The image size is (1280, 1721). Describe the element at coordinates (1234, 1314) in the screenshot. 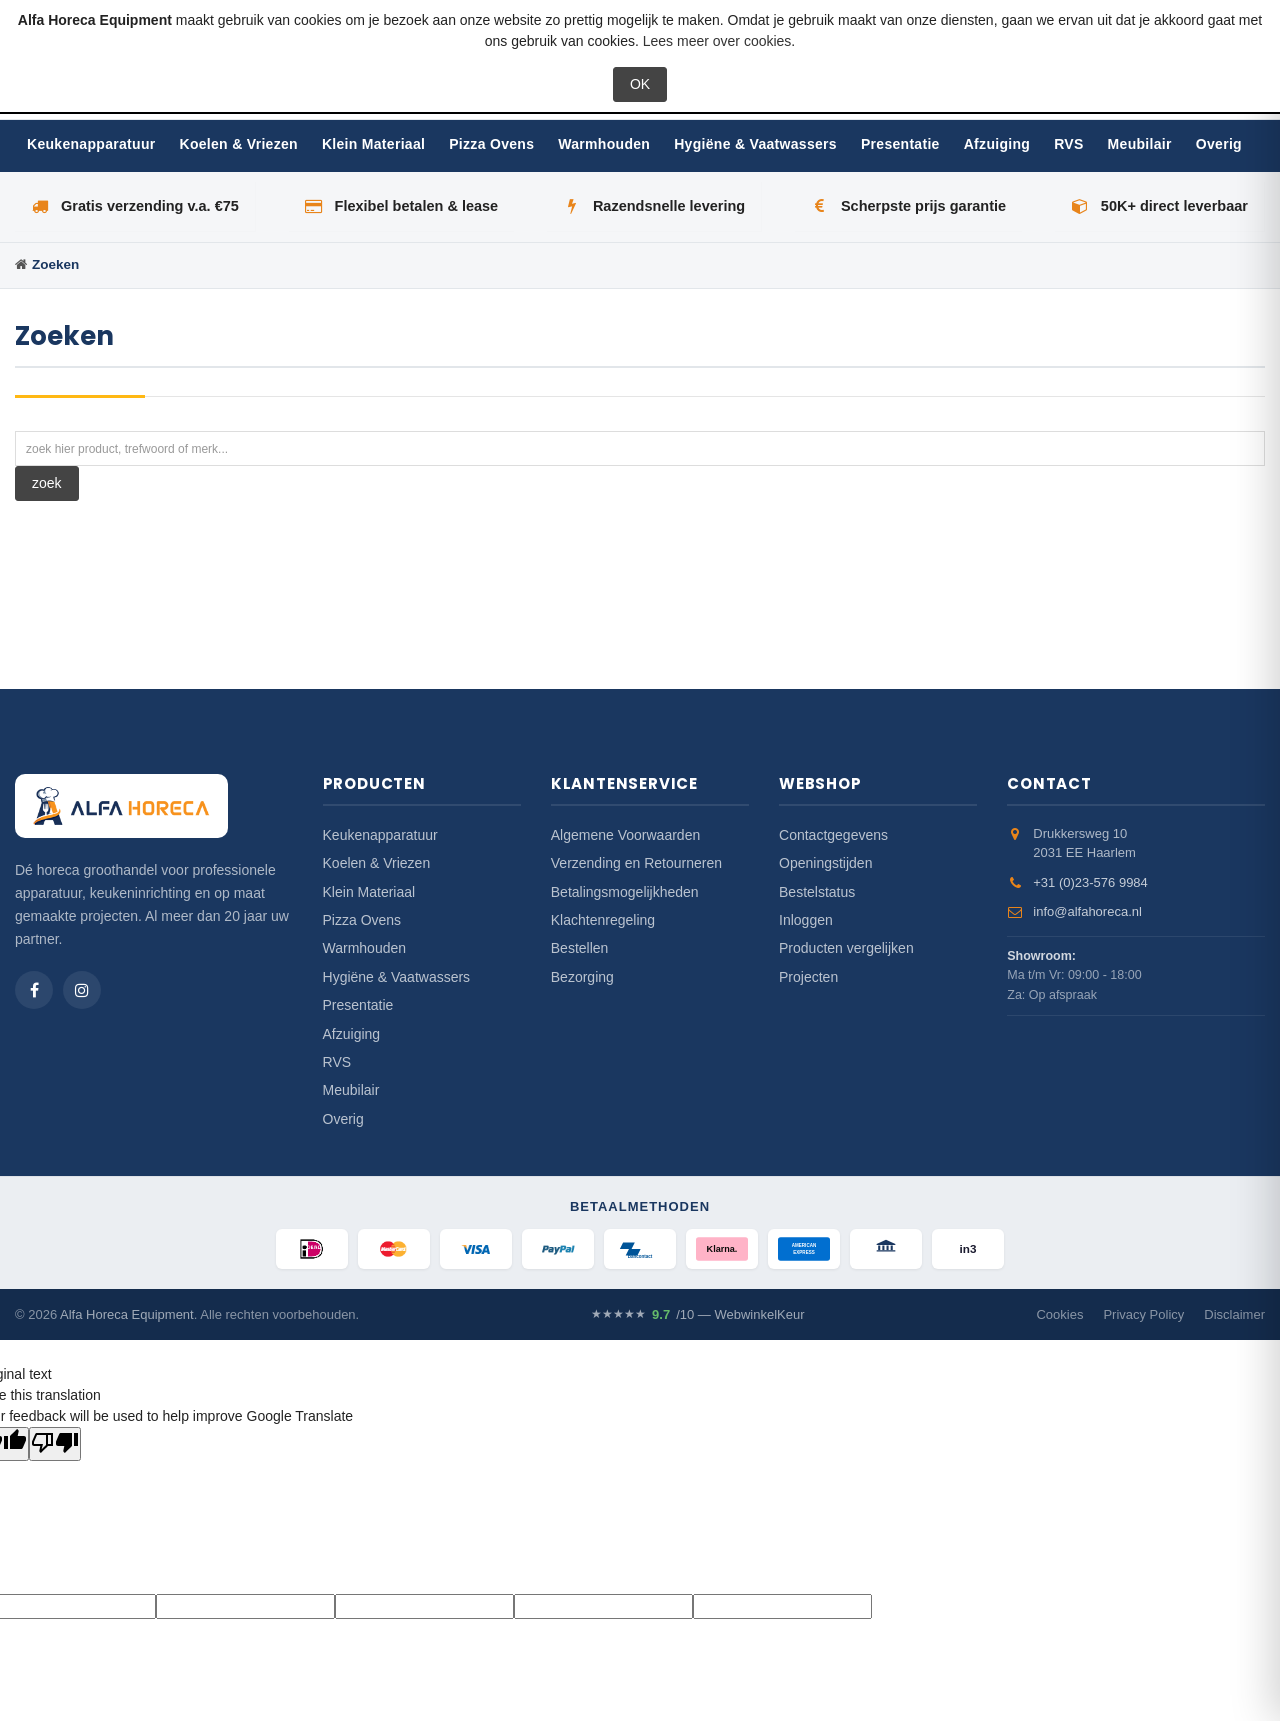

I see `Disclaimer` at that location.